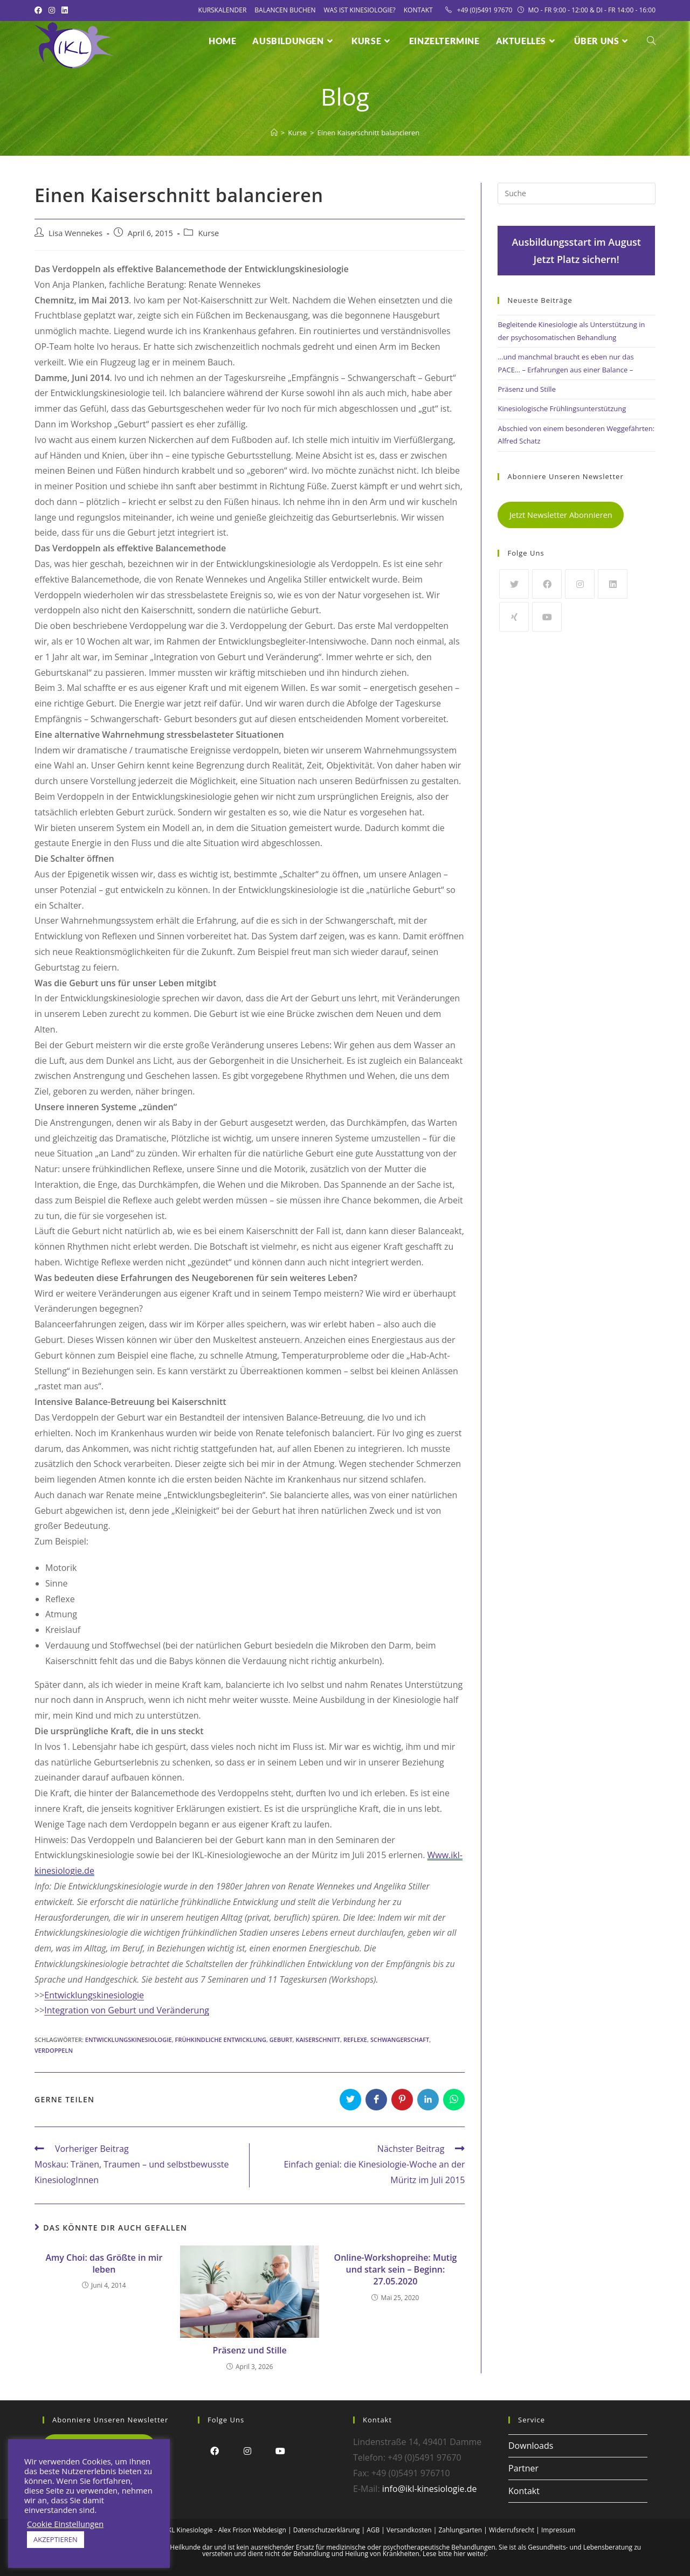 This screenshot has height=2576, width=690. Describe the element at coordinates (395, 2270) in the screenshot. I see `Online-Workshopreihe: Mutig und stark sein – Beginn: 27.05.2020` at that location.